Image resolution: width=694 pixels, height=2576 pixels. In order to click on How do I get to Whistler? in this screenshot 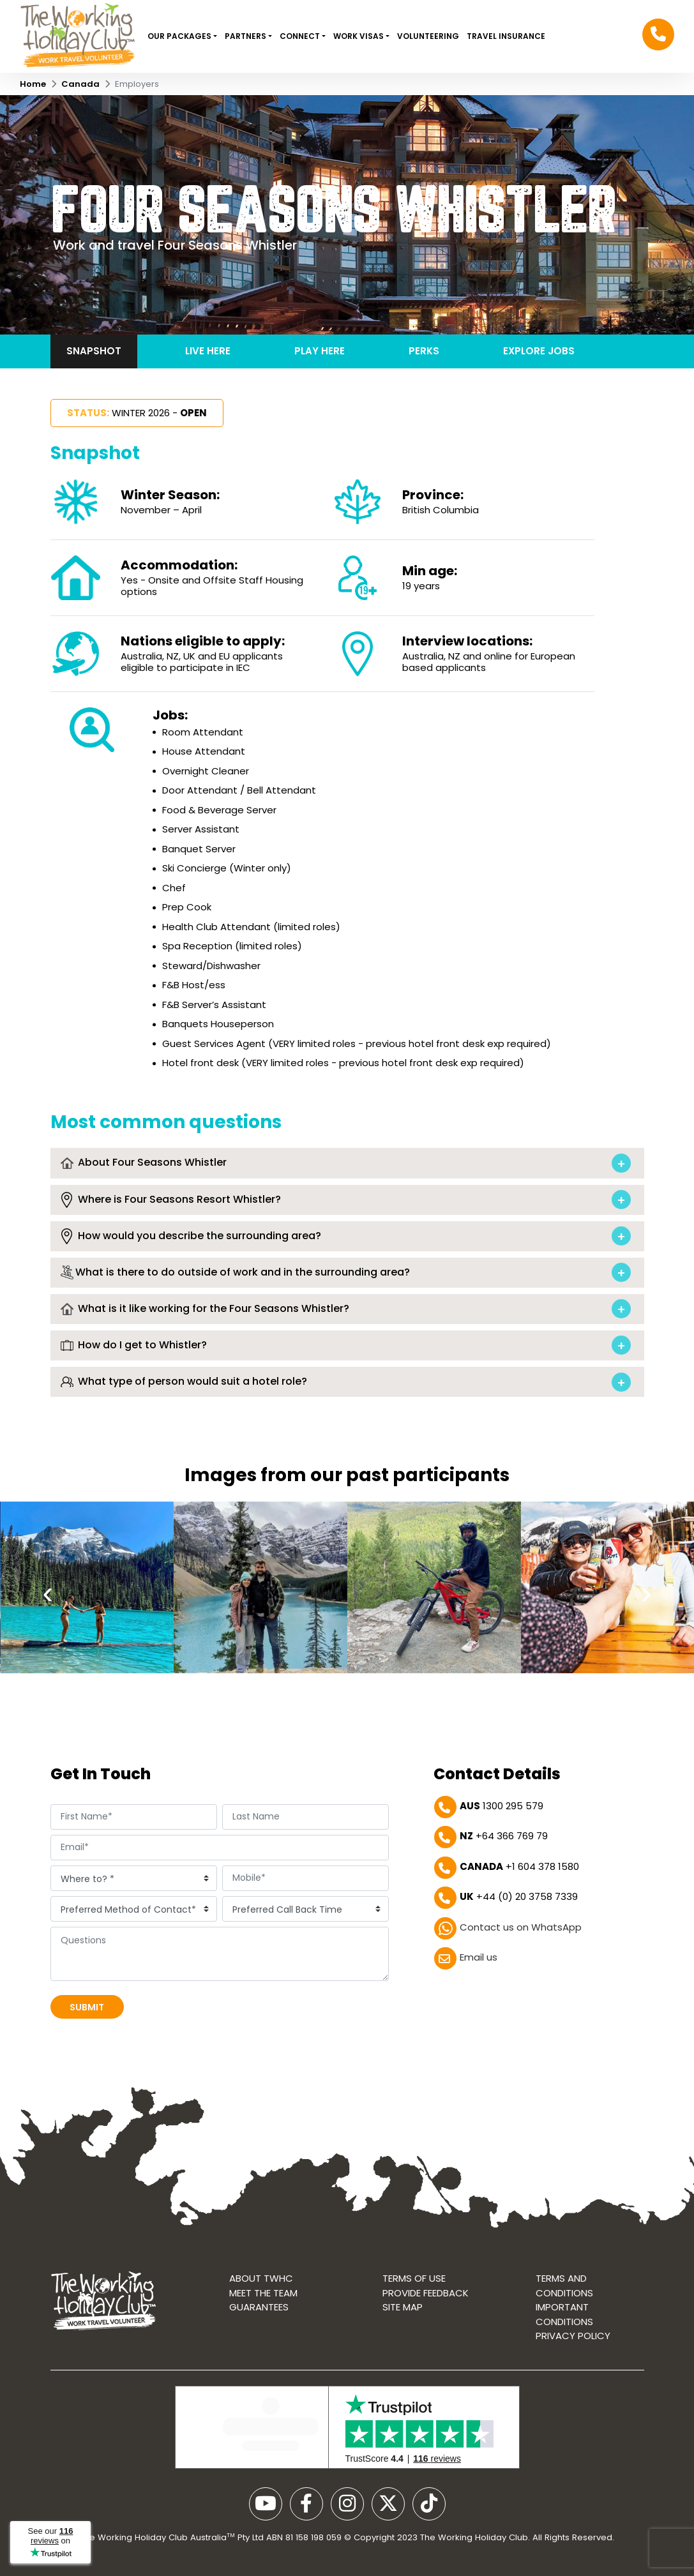, I will do `click(134, 1345)`.